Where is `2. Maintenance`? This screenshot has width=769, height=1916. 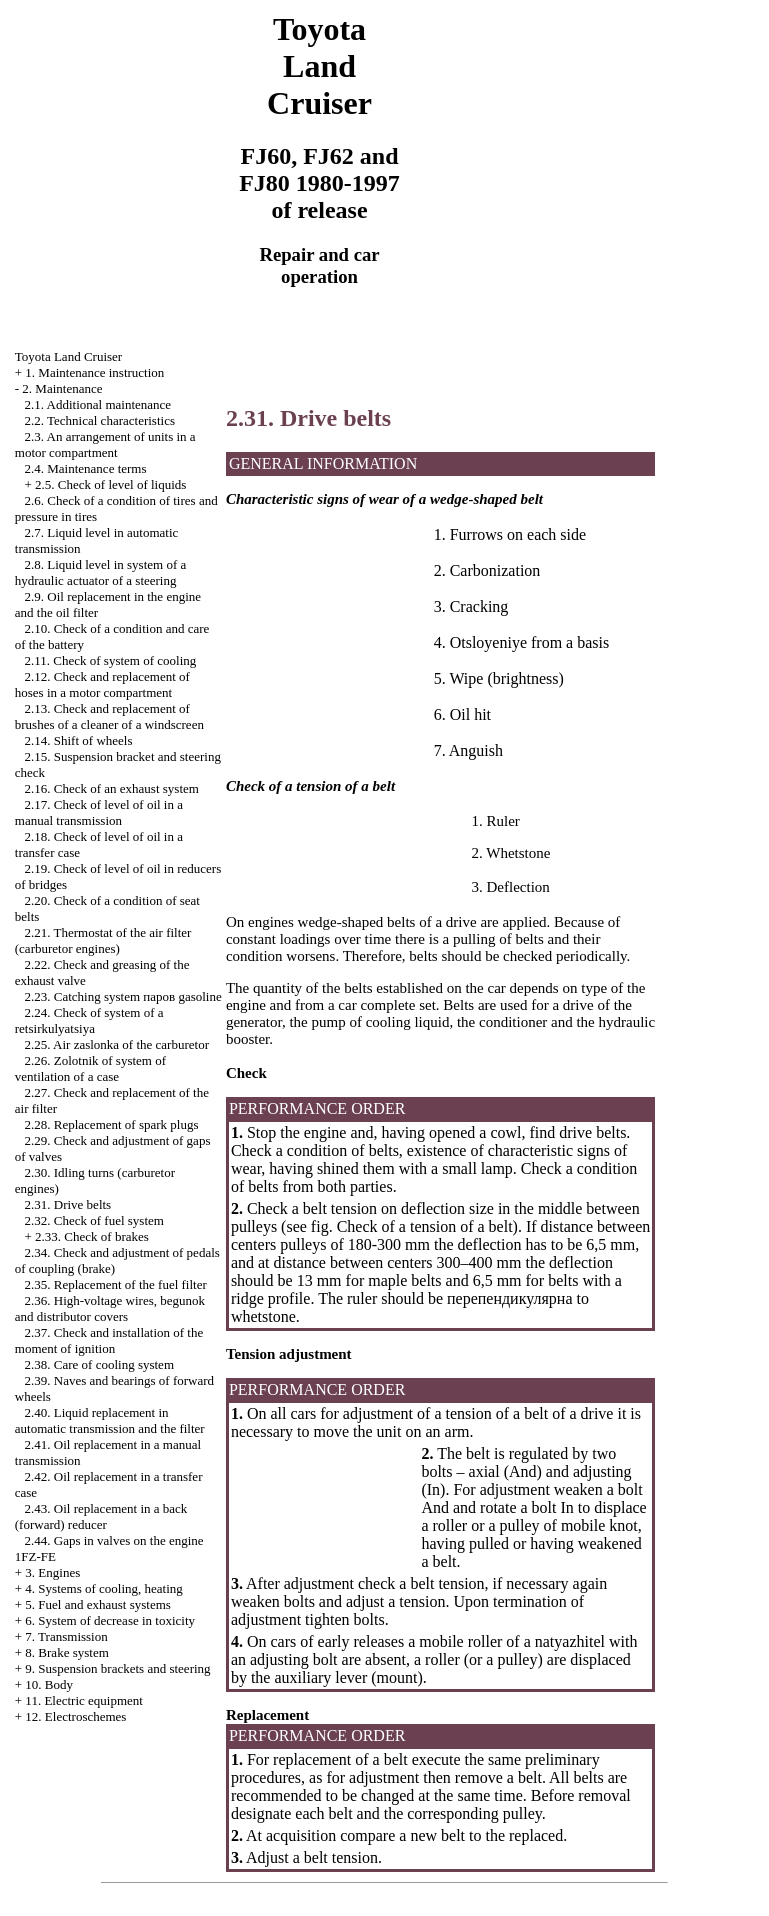
2. Maintenance is located at coordinates (62, 388).